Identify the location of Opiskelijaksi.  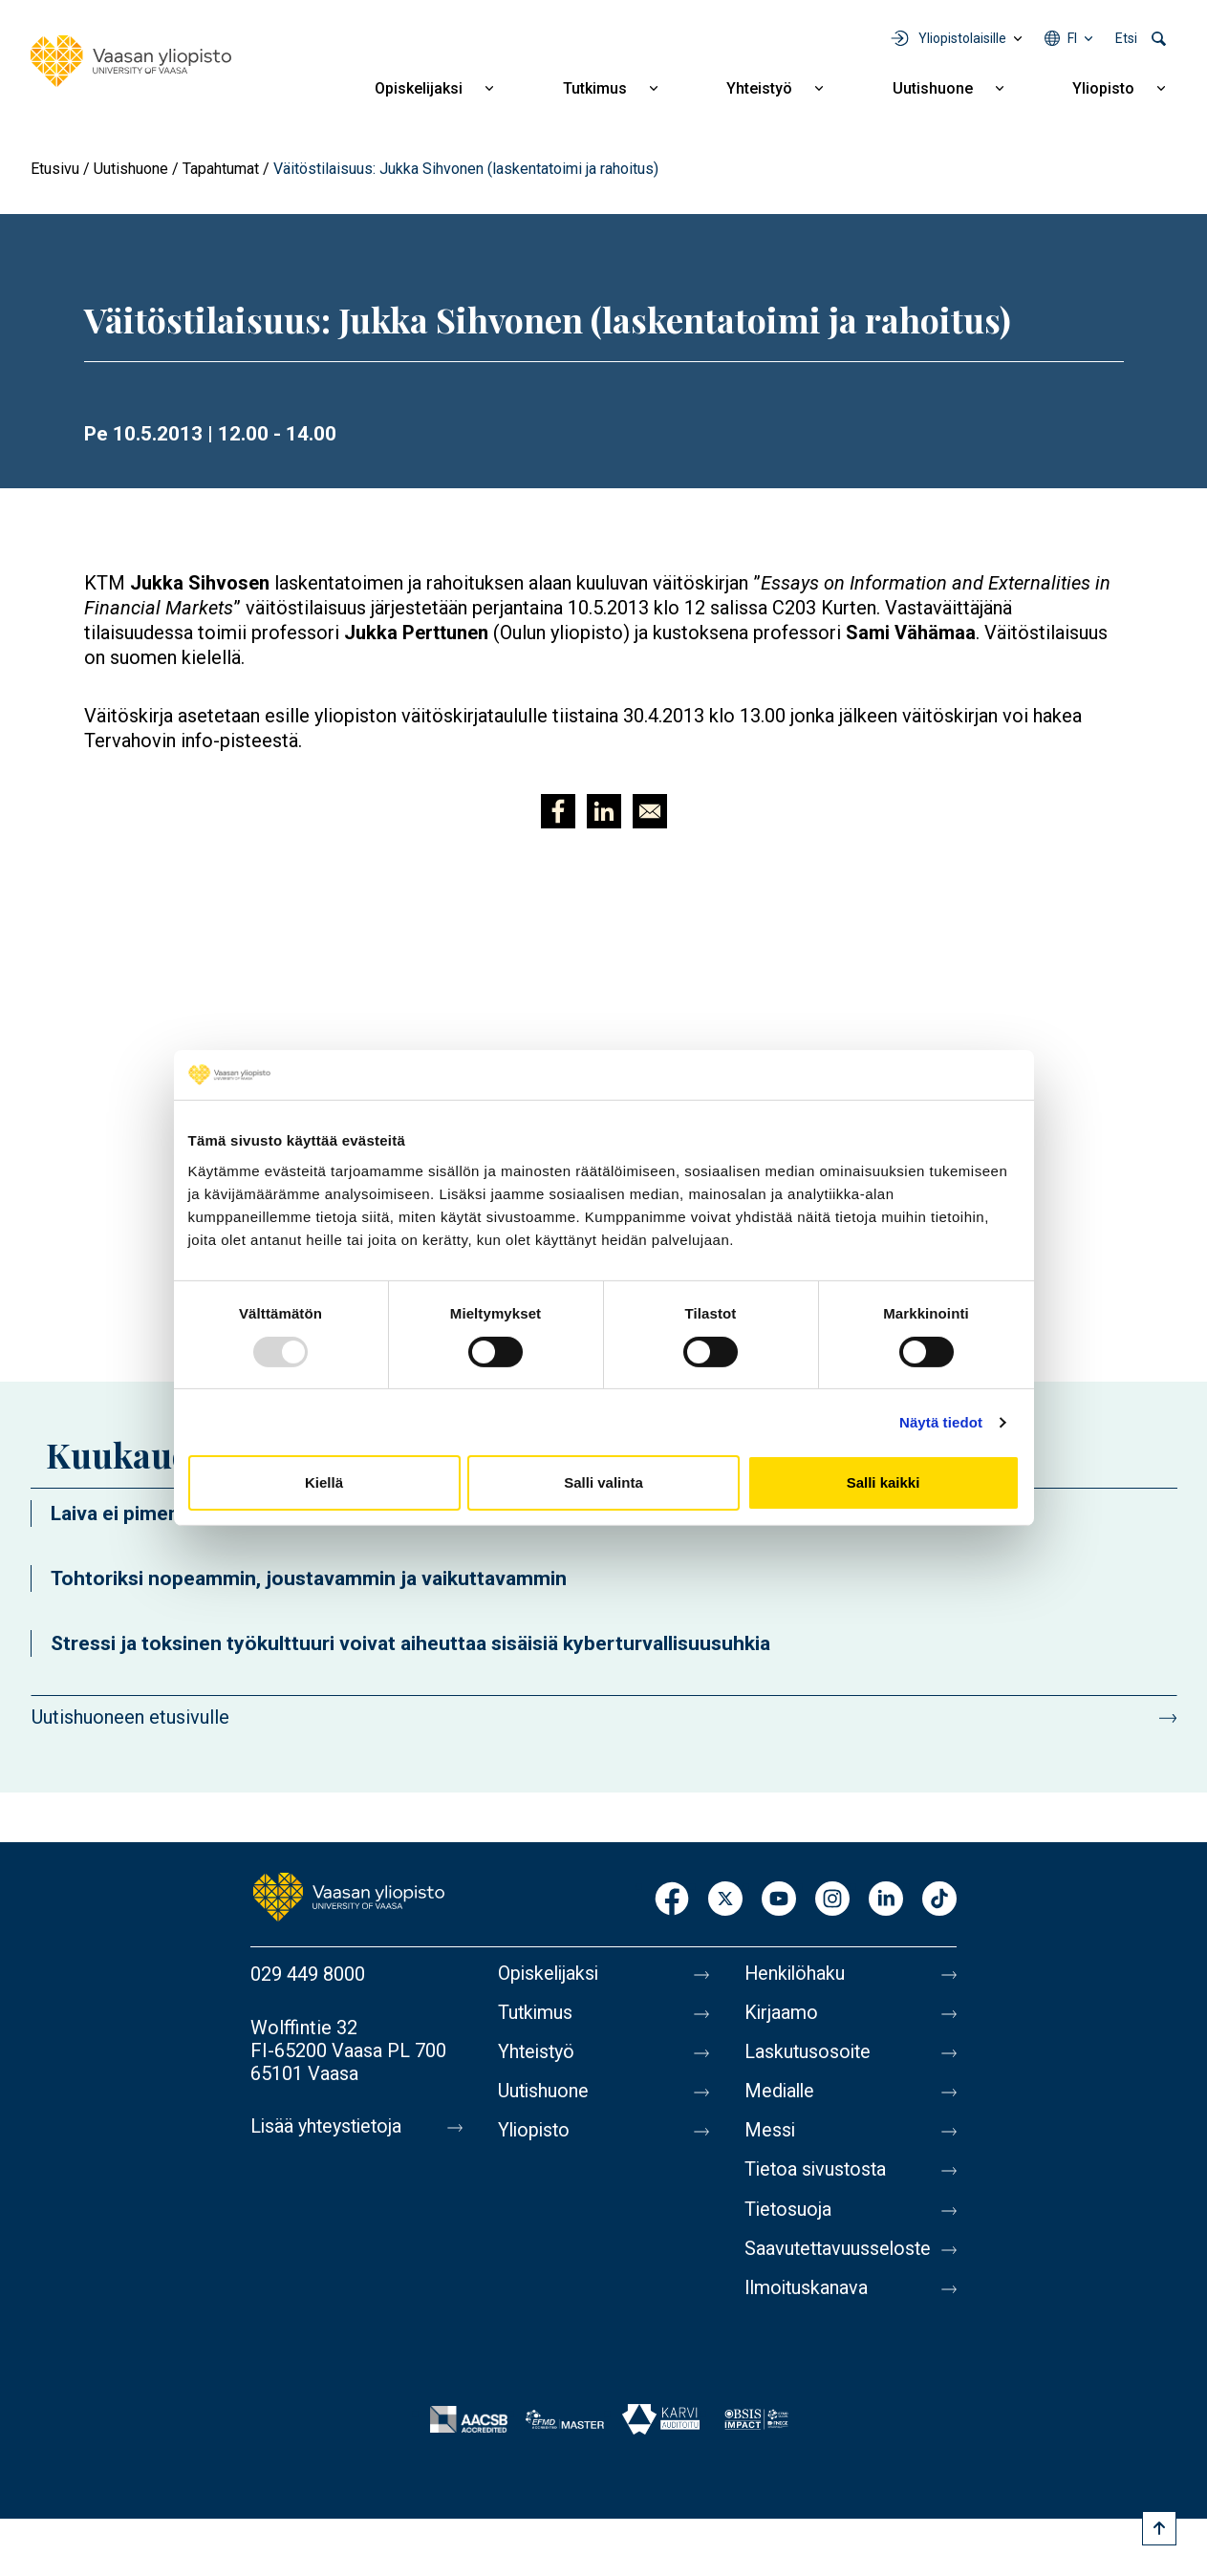
(419, 88).